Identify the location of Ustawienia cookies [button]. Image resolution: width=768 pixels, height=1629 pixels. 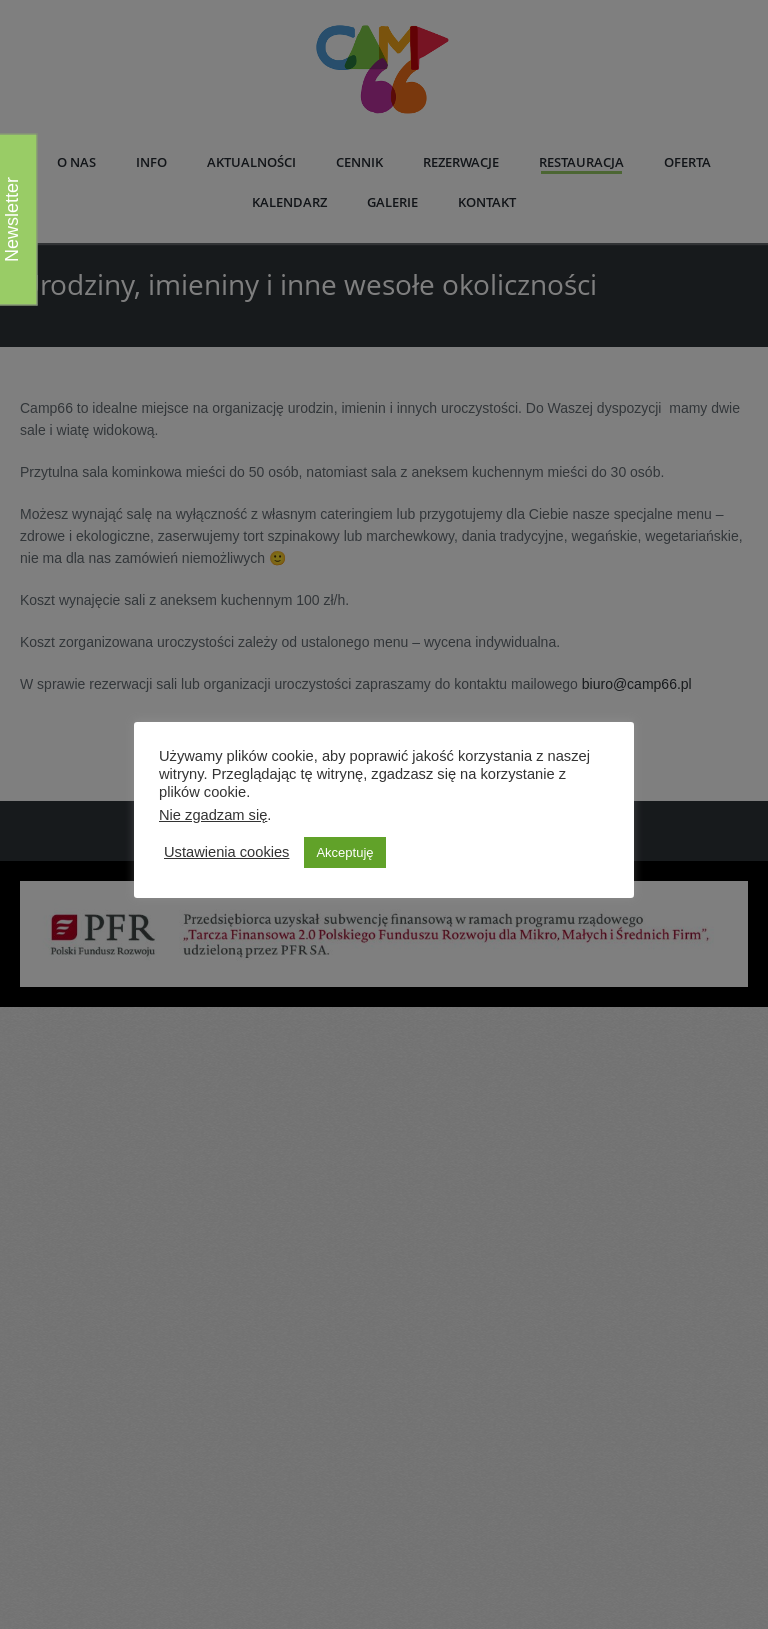
(226, 852).